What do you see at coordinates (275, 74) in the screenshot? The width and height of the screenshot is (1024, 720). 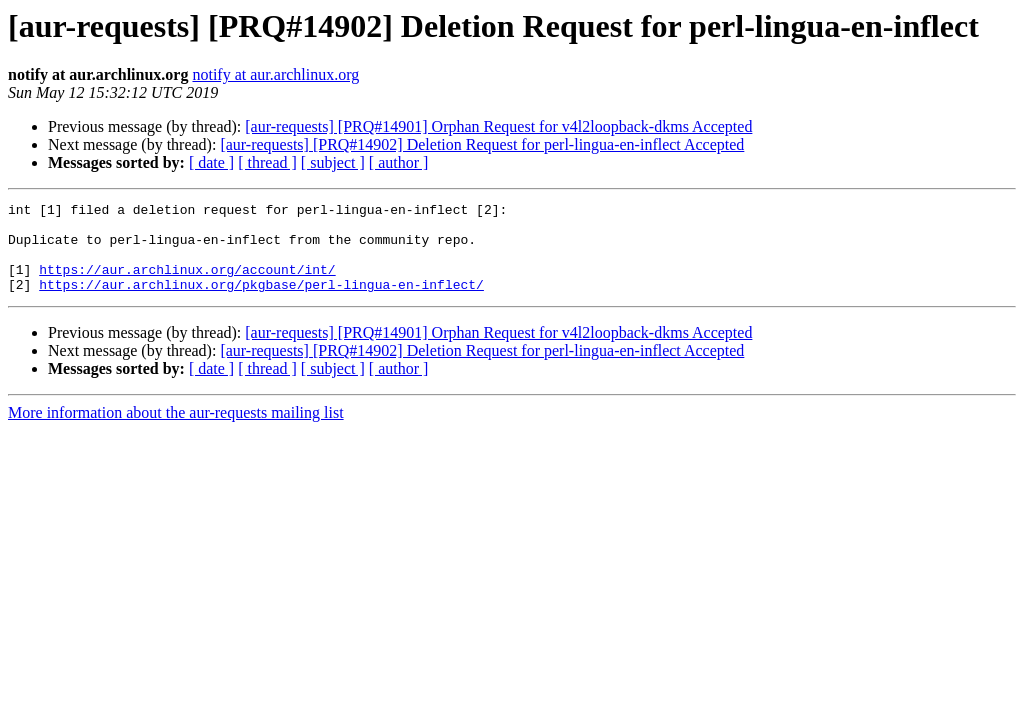 I see `notify at aur.archlinux.org` at bounding box center [275, 74].